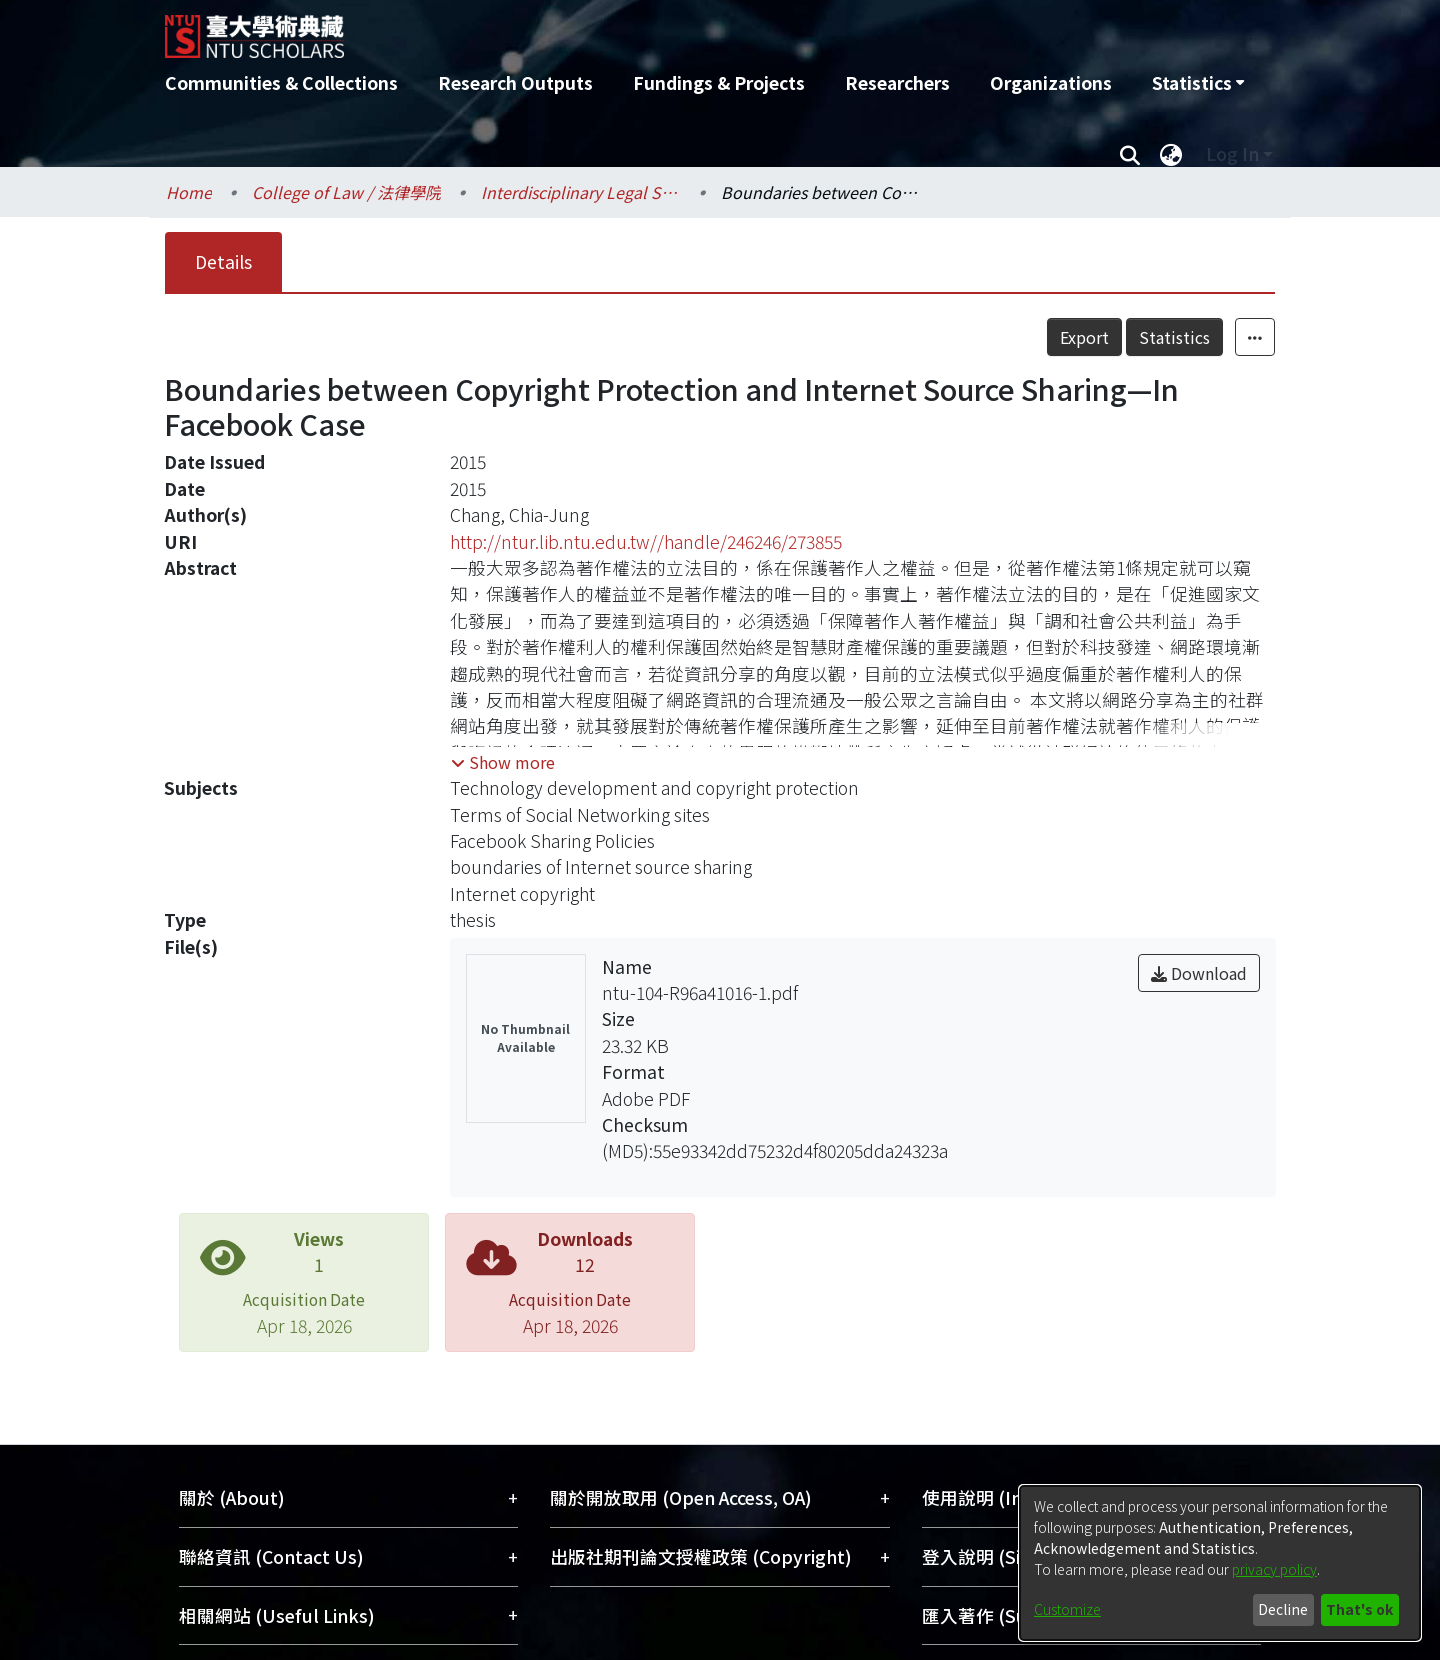  What do you see at coordinates (897, 82) in the screenshot?
I see `Researchers [menuitem]` at bounding box center [897, 82].